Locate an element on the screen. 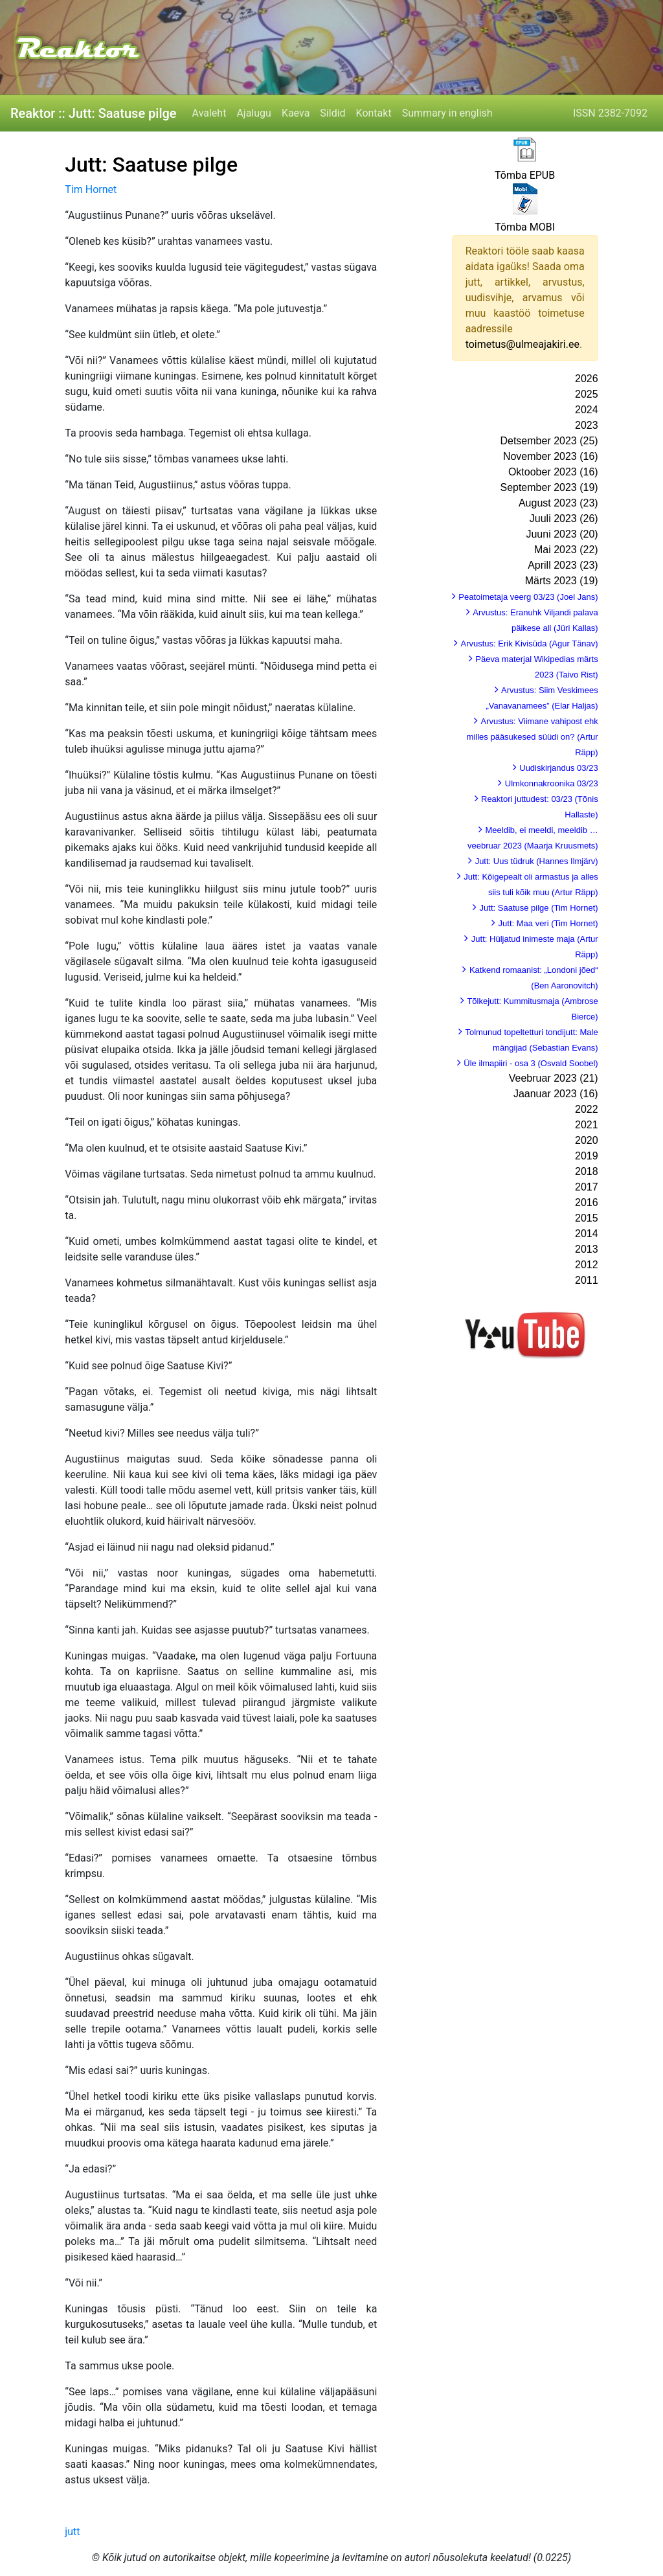 Image resolution: width=663 pixels, height=2576 pixels. jutt is located at coordinates (72, 2531).